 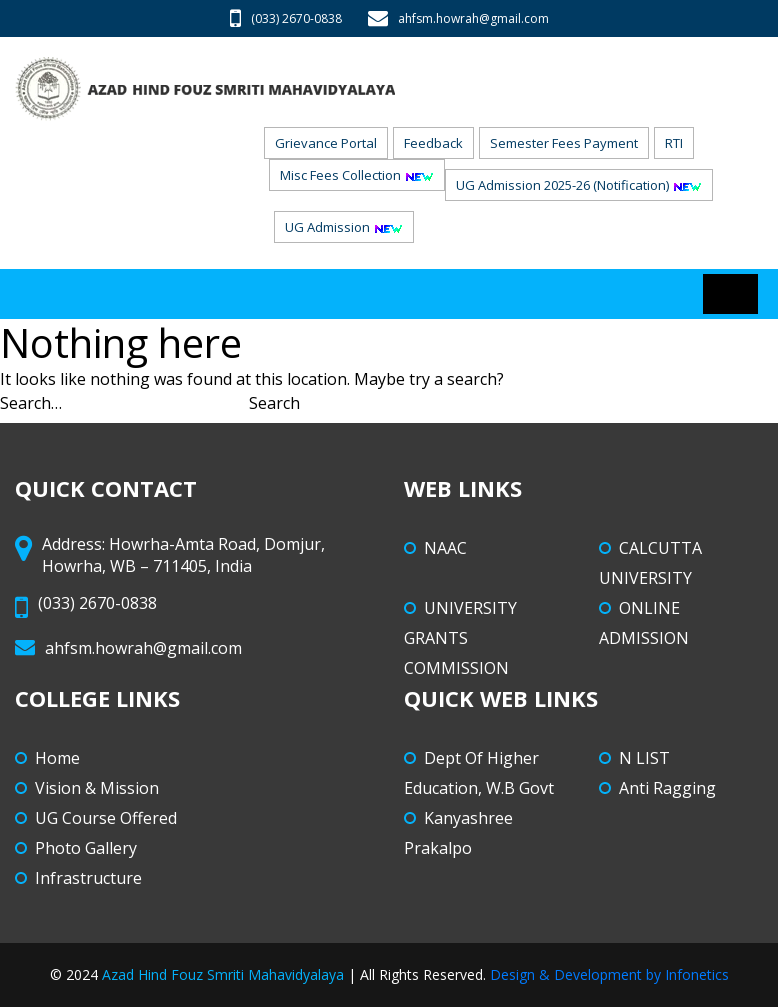 I want to click on Semester Fees Payment, so click(x=564, y=143).